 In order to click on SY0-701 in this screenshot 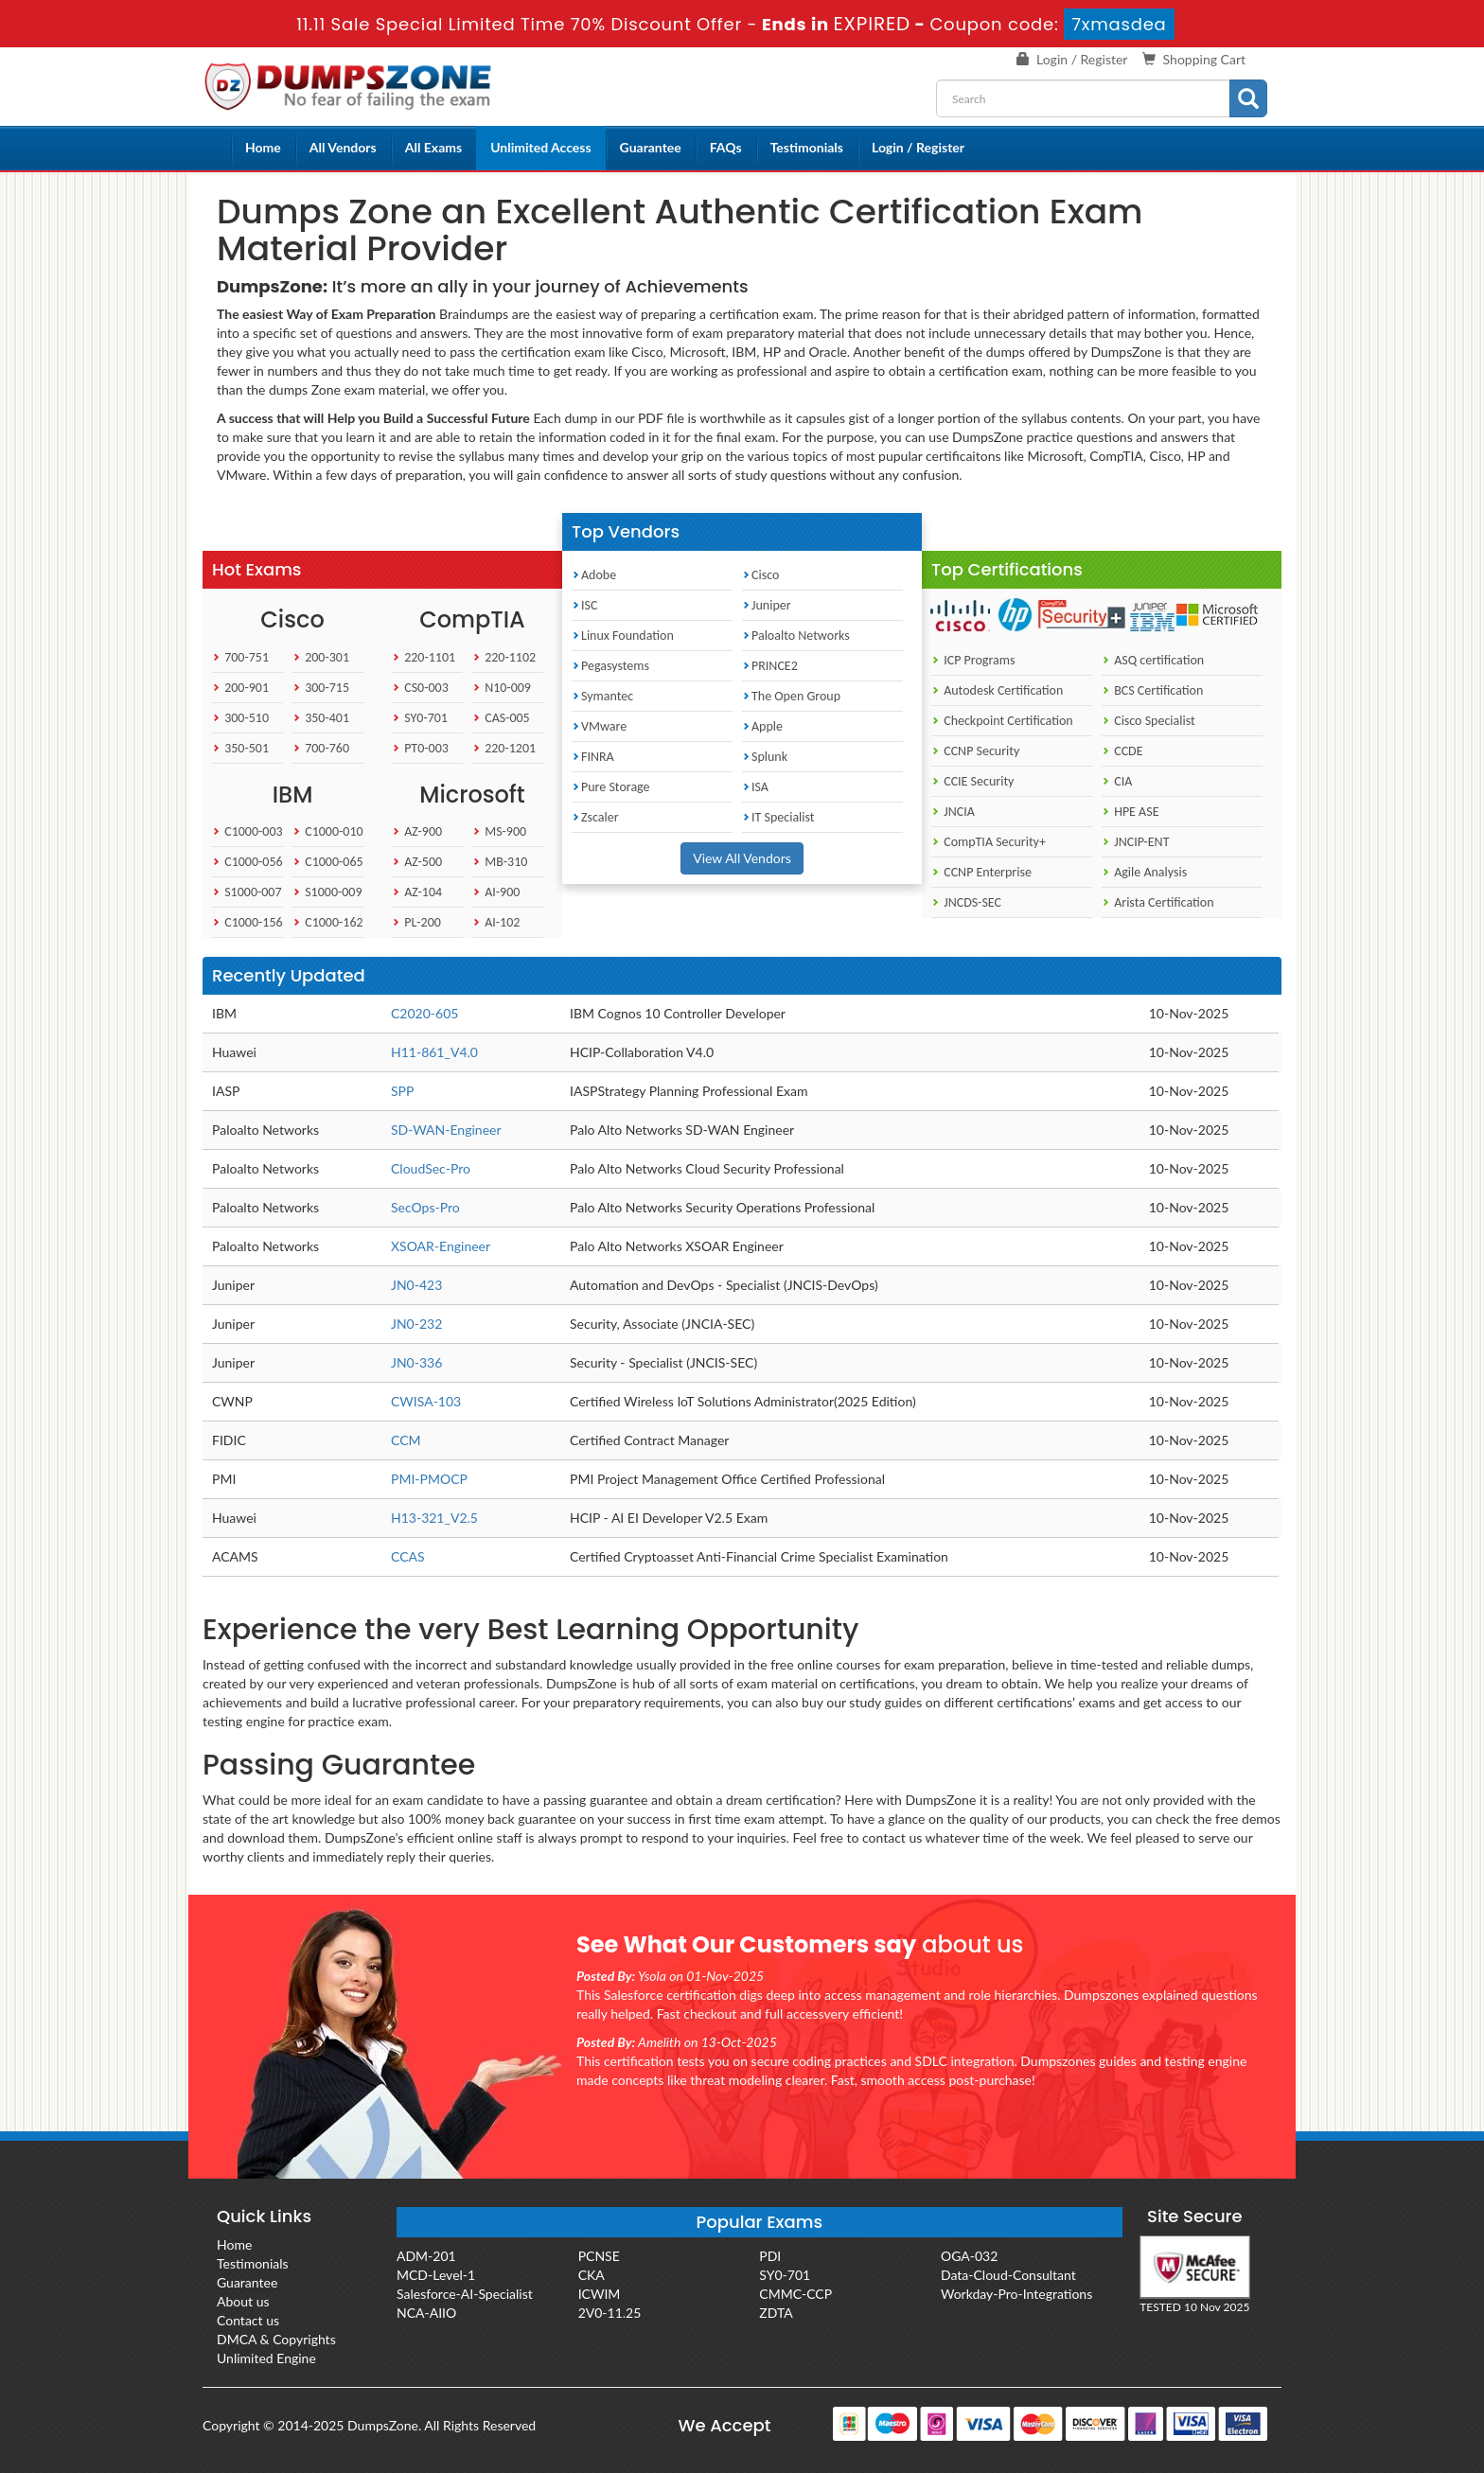, I will do `click(420, 718)`.